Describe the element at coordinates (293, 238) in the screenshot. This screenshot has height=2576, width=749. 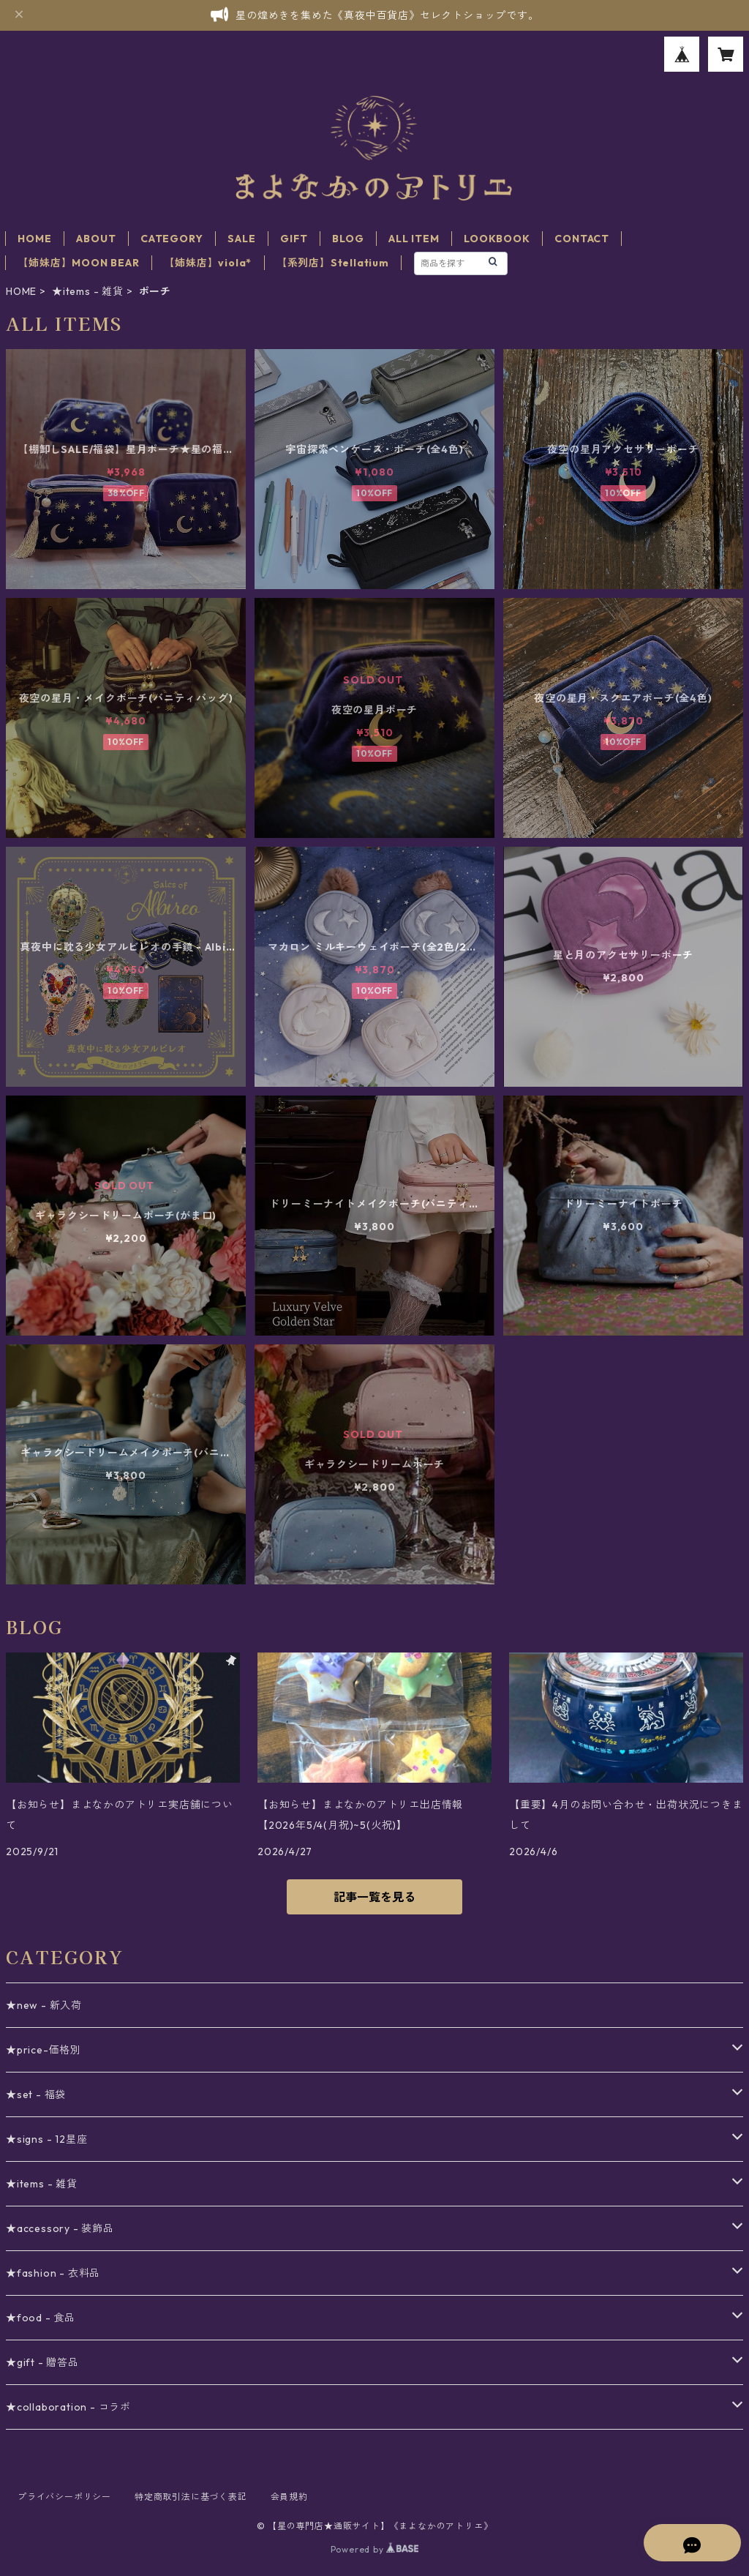
I see `GIFT` at that location.